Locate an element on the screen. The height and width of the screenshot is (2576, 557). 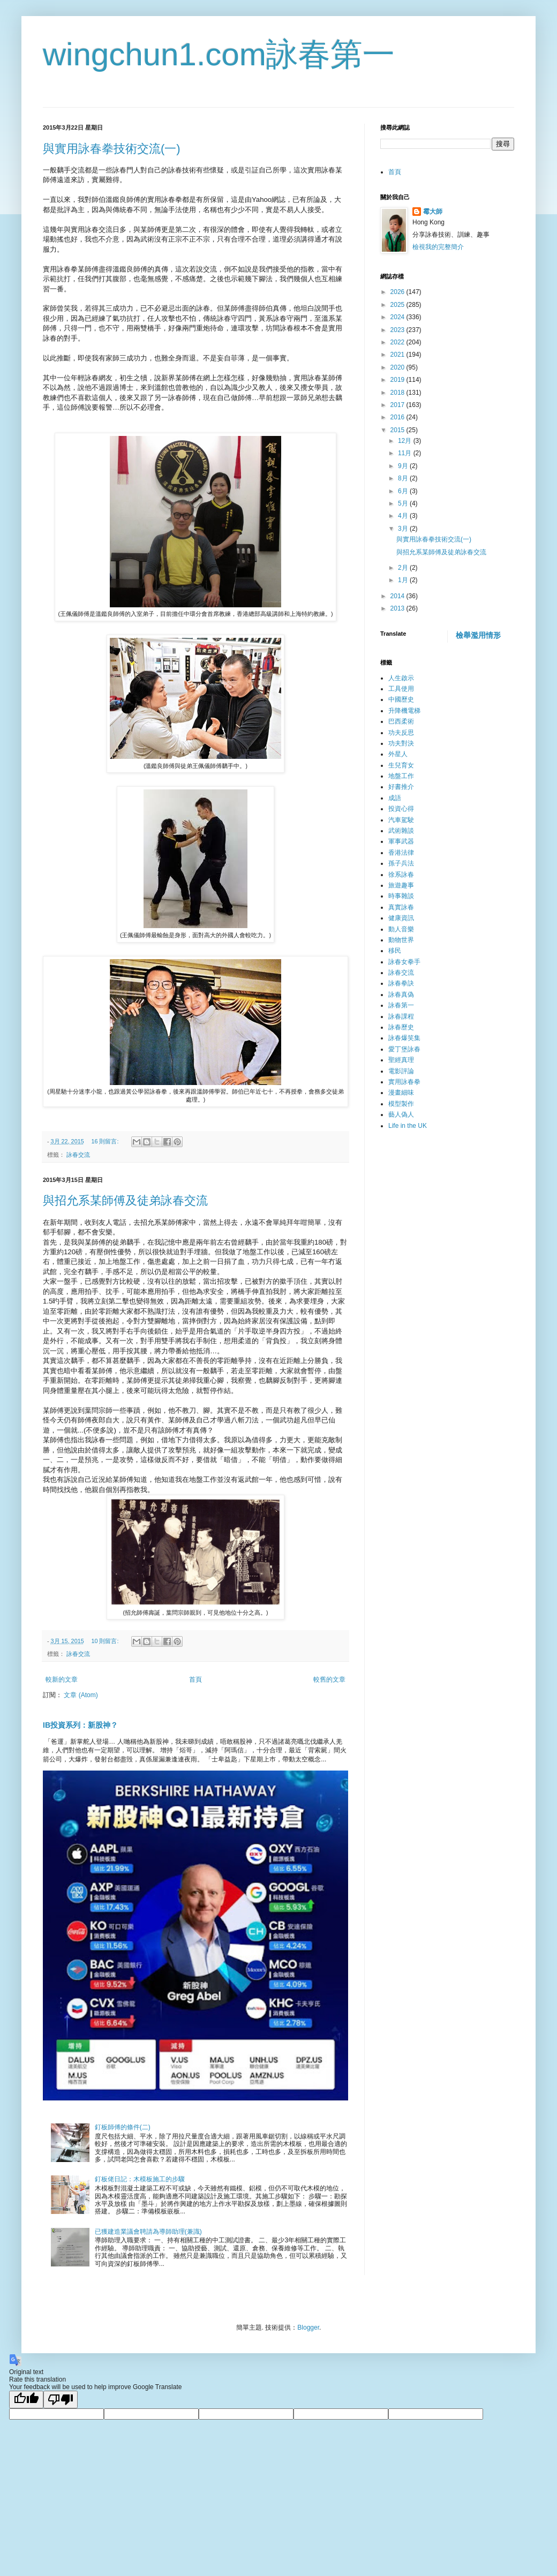
首頁 is located at coordinates (195, 1679).